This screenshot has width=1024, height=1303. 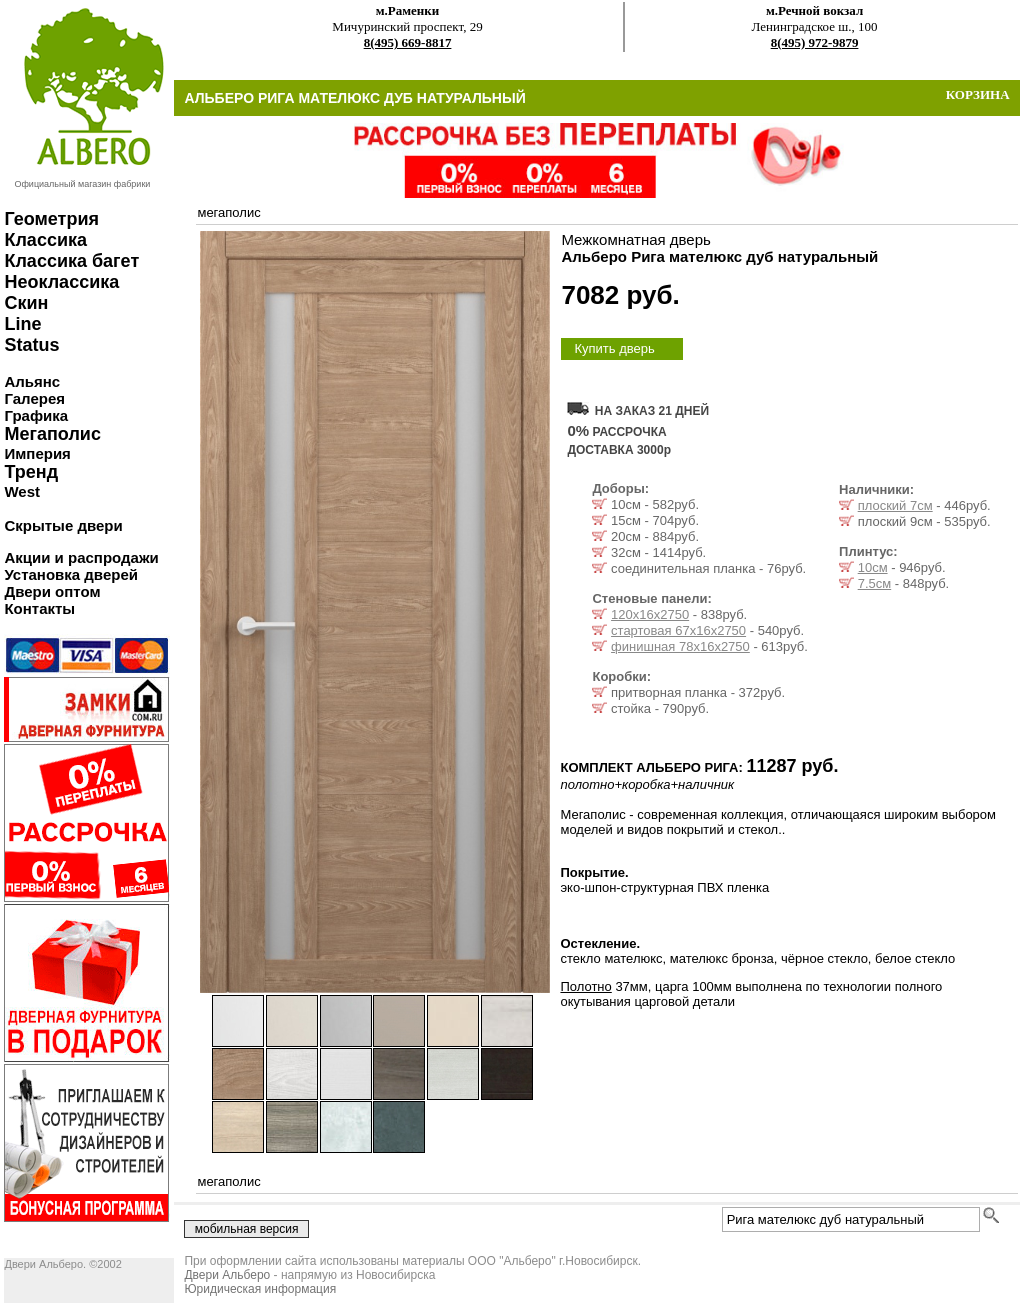 What do you see at coordinates (873, 567) in the screenshot?
I see `10см` at bounding box center [873, 567].